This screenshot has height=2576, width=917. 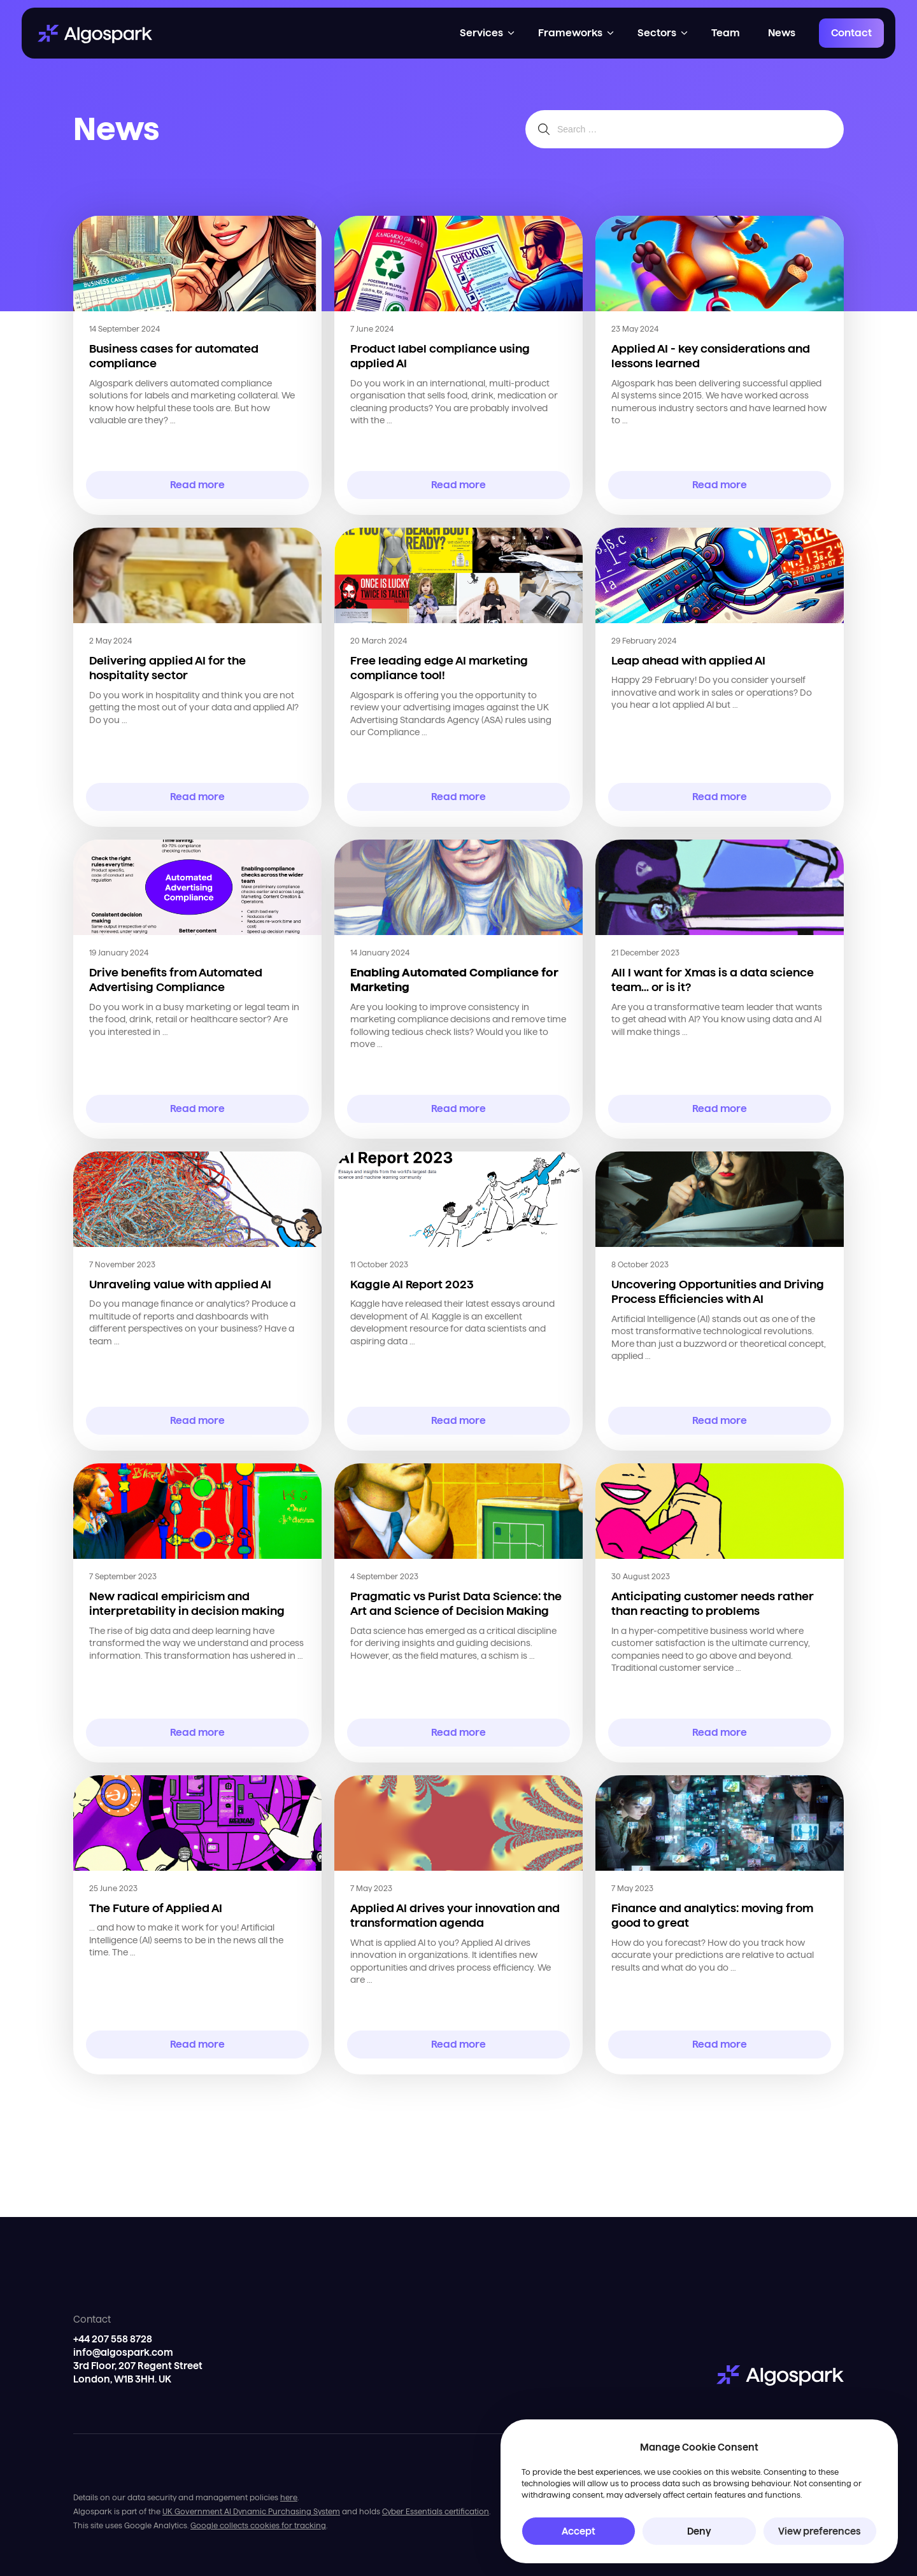 I want to click on Unraveling value with applied AI, so click(x=180, y=1284).